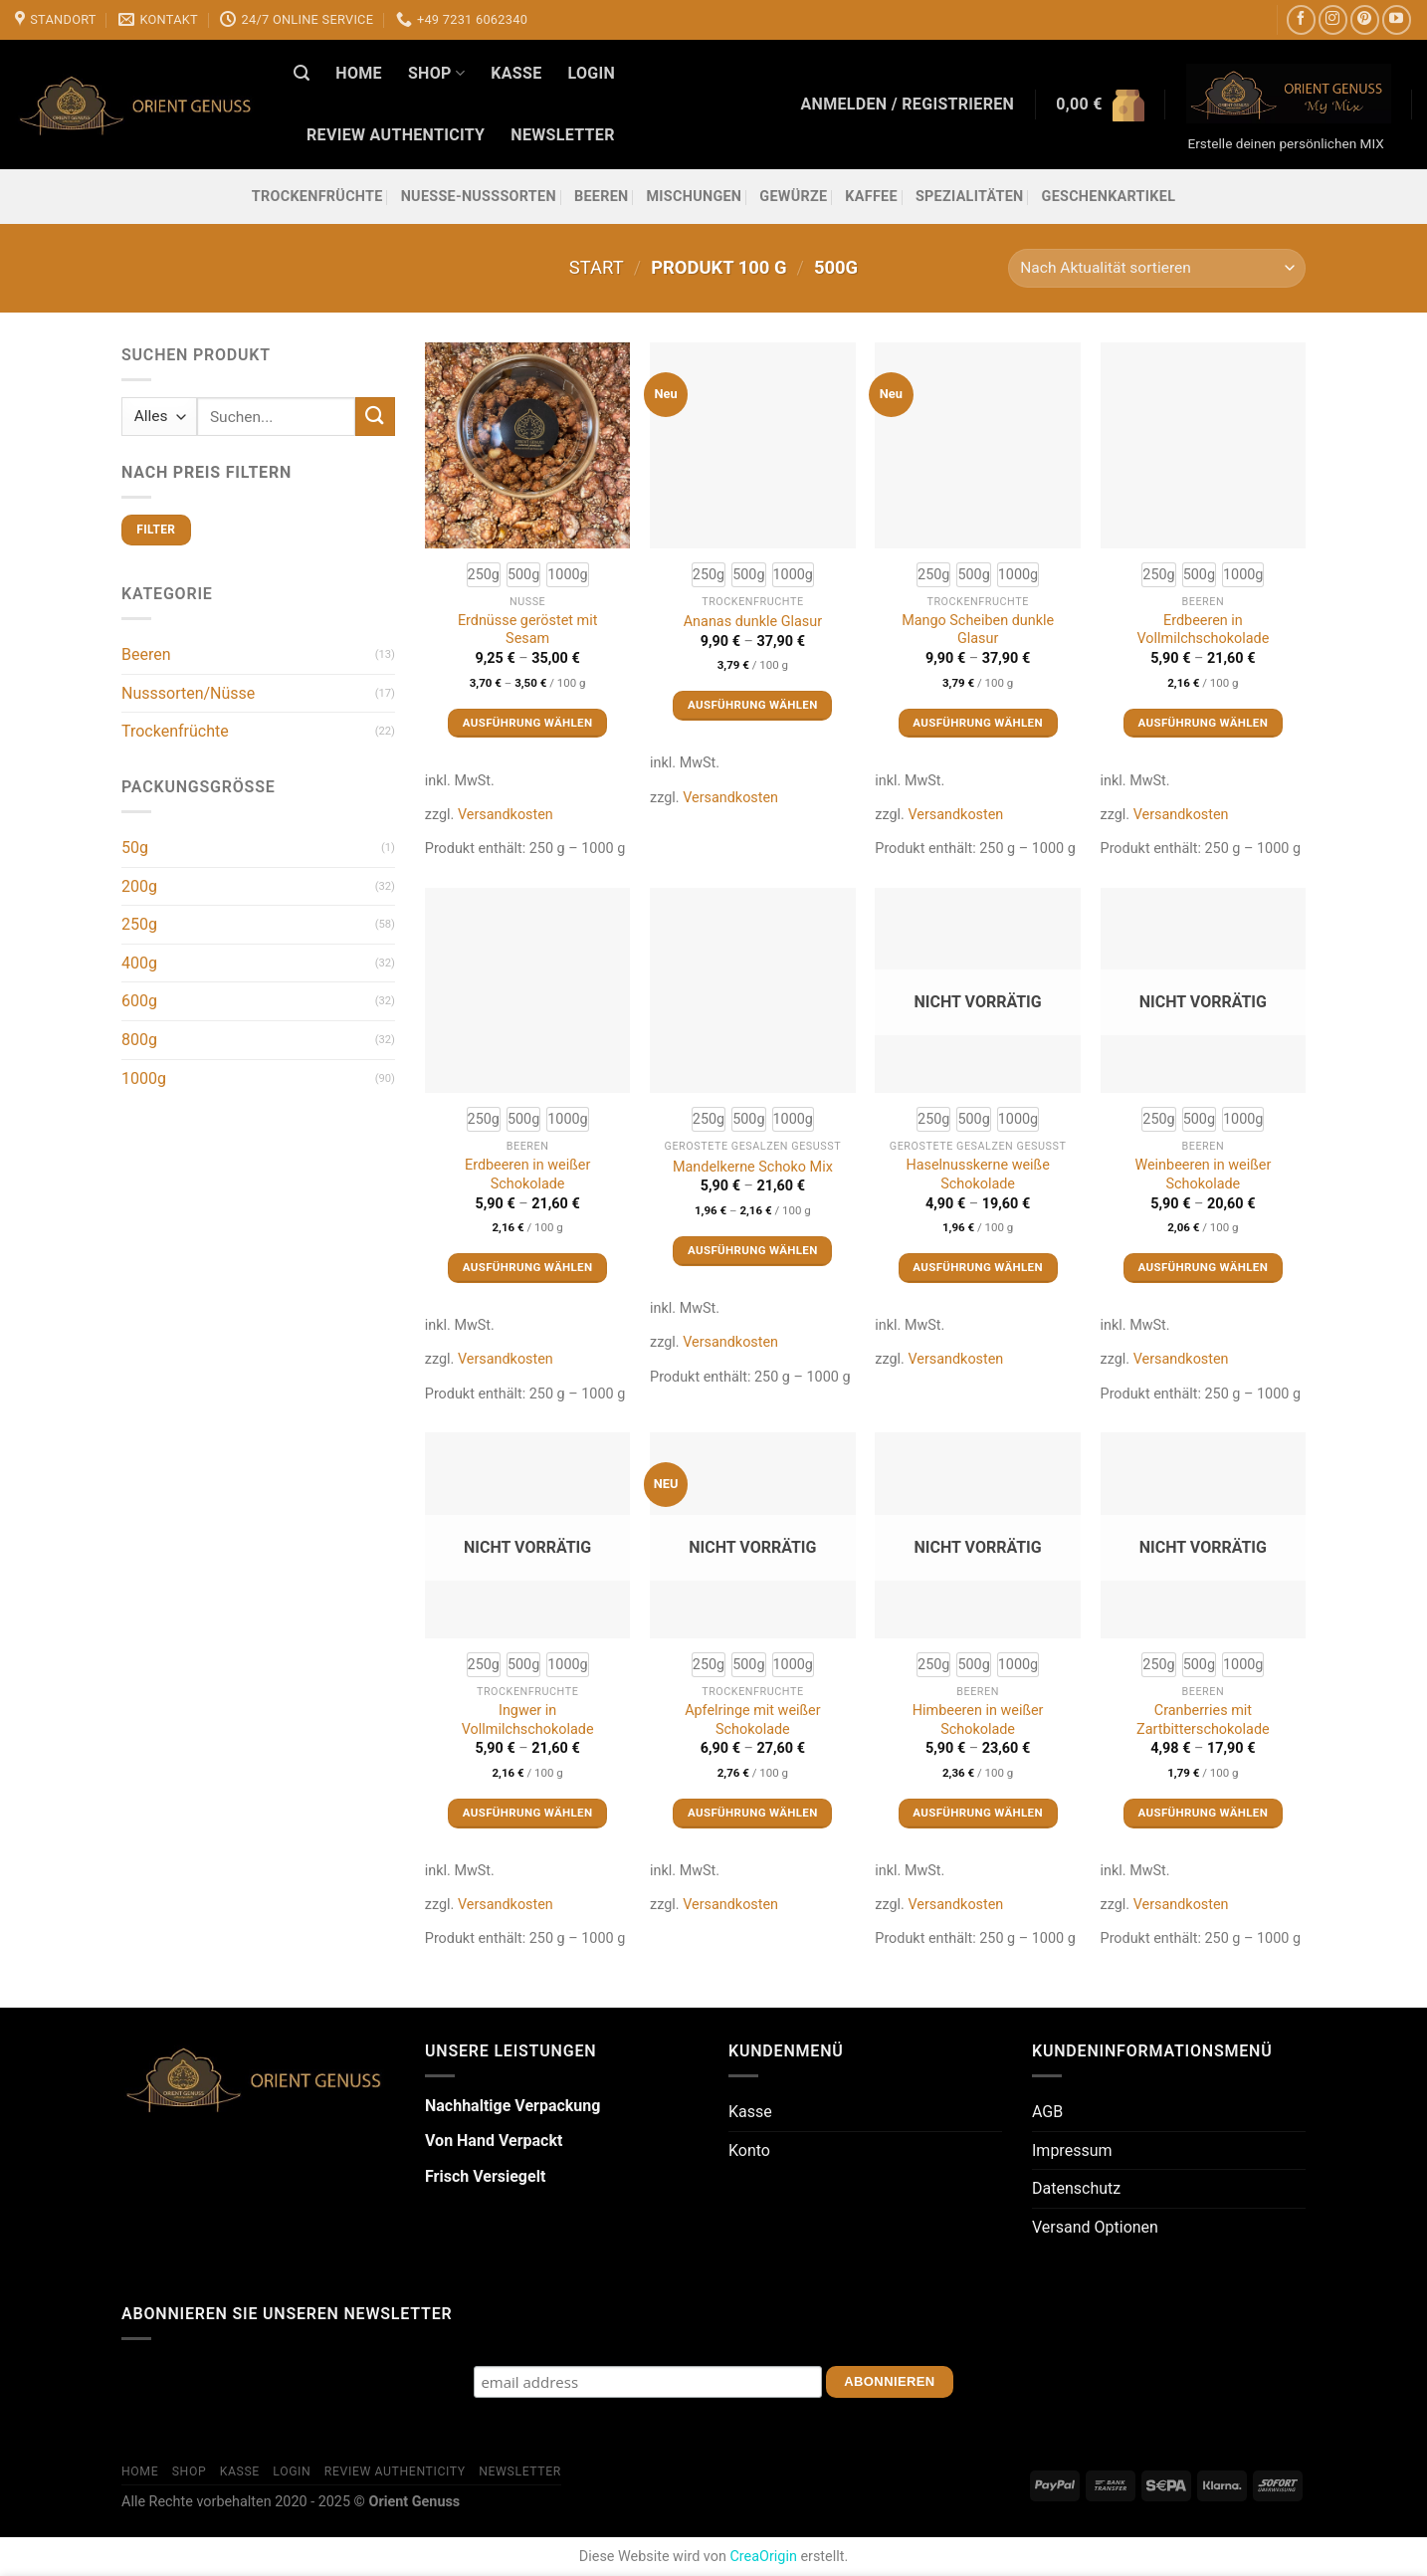  What do you see at coordinates (1301, 19) in the screenshot?
I see `[Auf Facebook folgen]` at bounding box center [1301, 19].